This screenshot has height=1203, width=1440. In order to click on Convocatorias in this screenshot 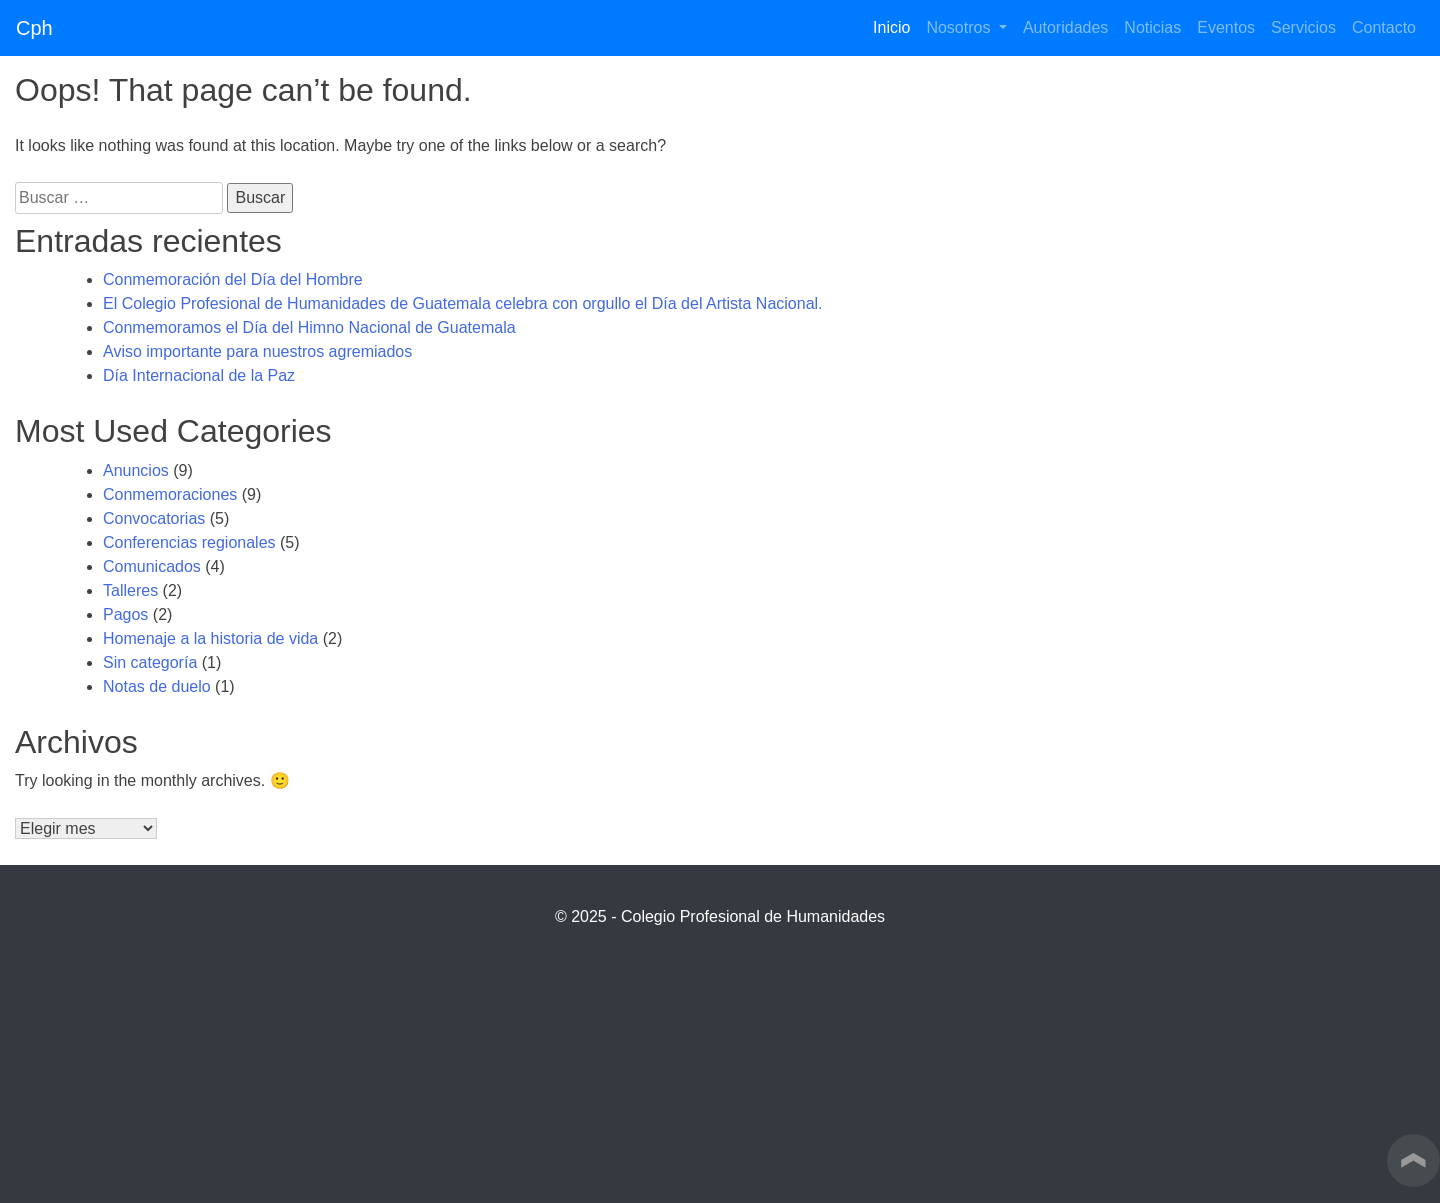, I will do `click(154, 518)`.